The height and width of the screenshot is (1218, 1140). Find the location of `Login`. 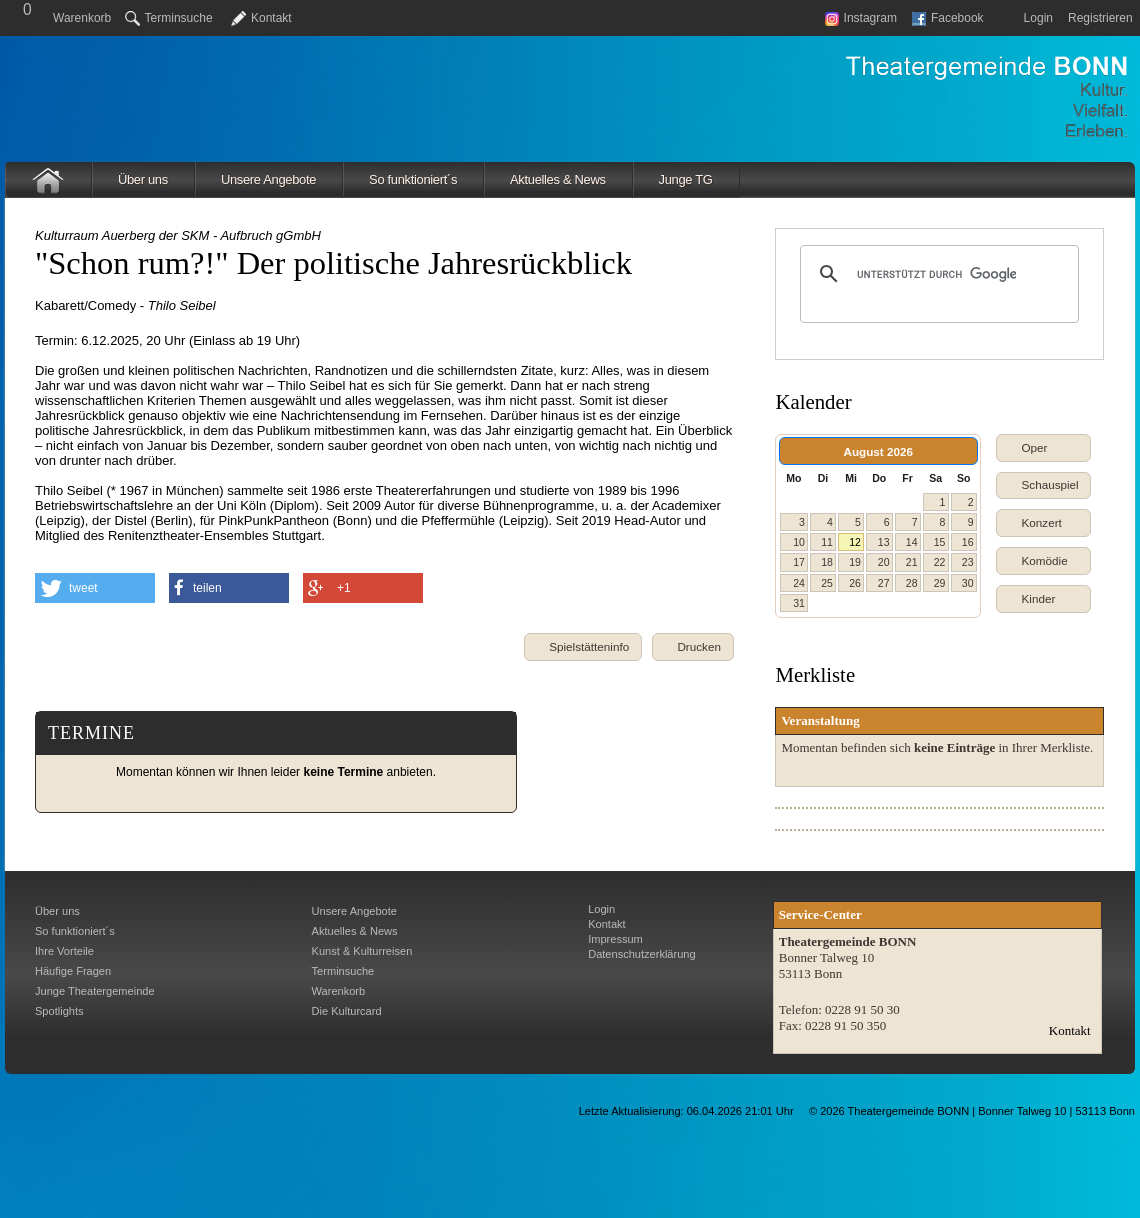

Login is located at coordinates (1038, 18).